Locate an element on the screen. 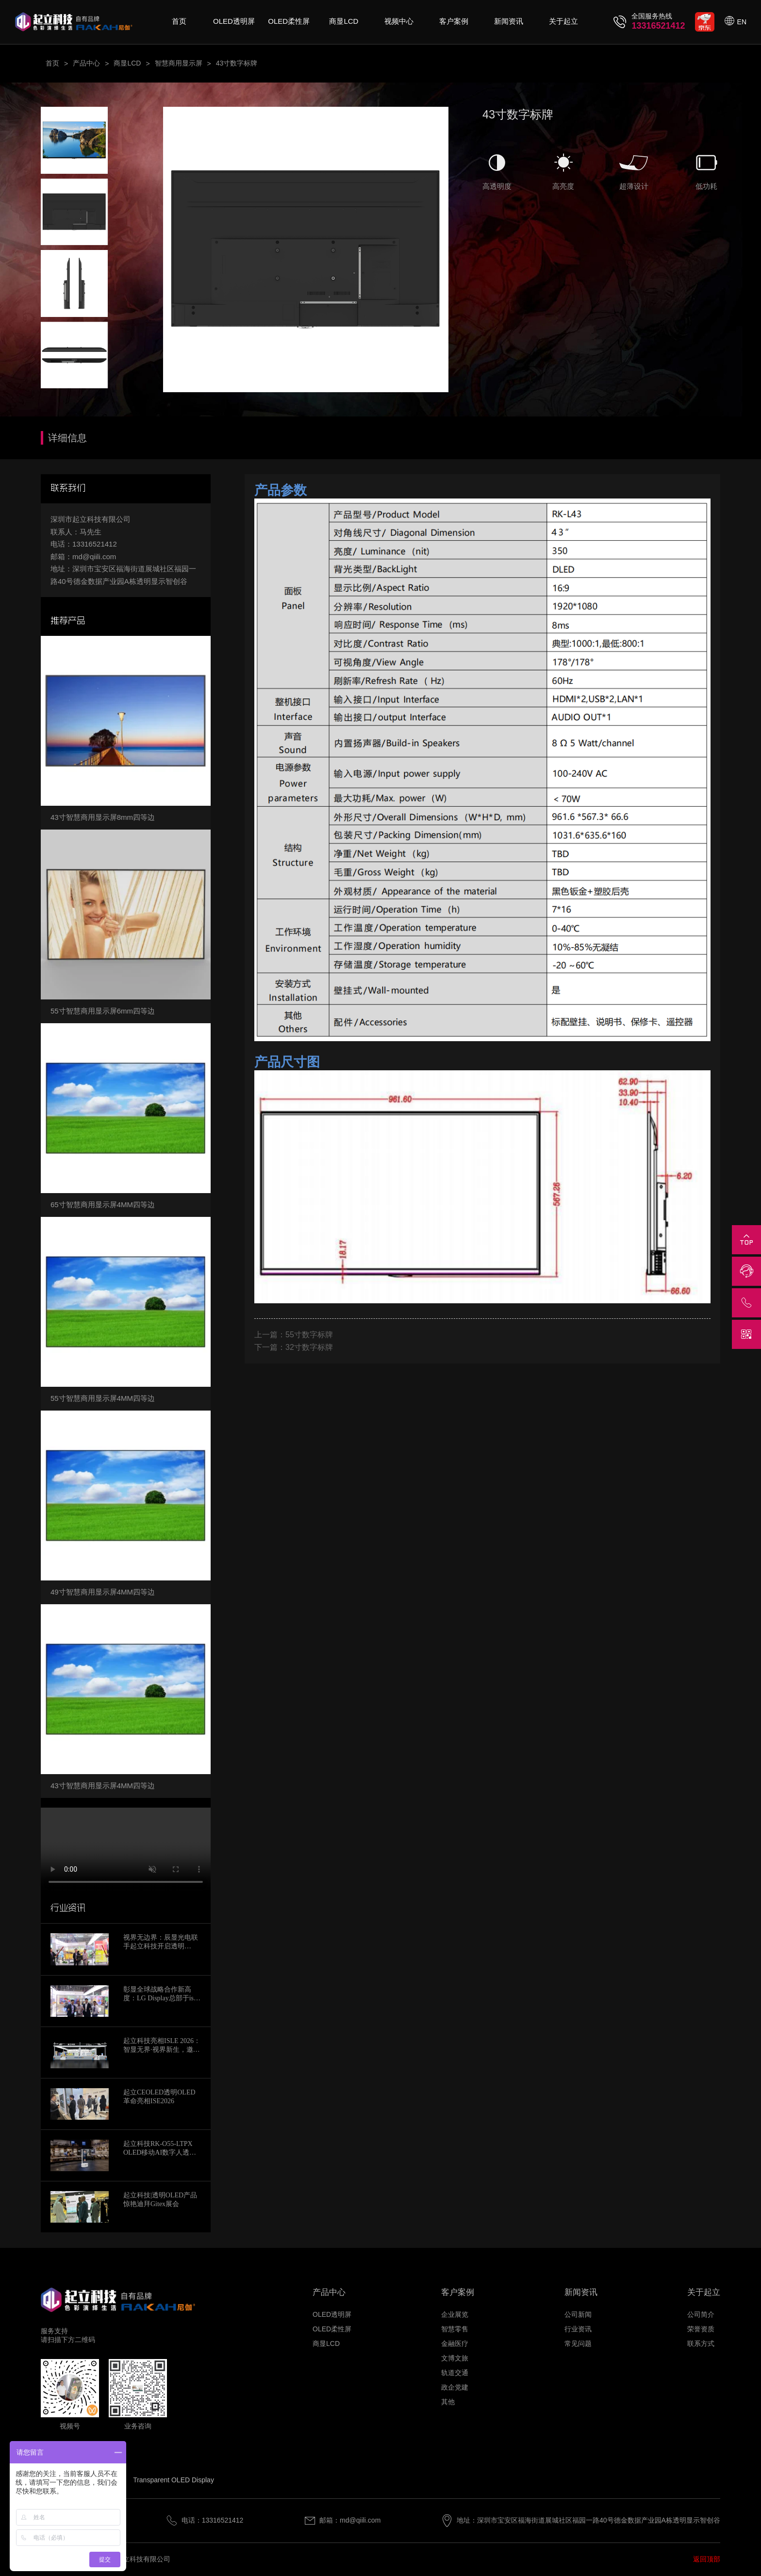 The image size is (761, 2576). 其他 is located at coordinates (448, 2402).